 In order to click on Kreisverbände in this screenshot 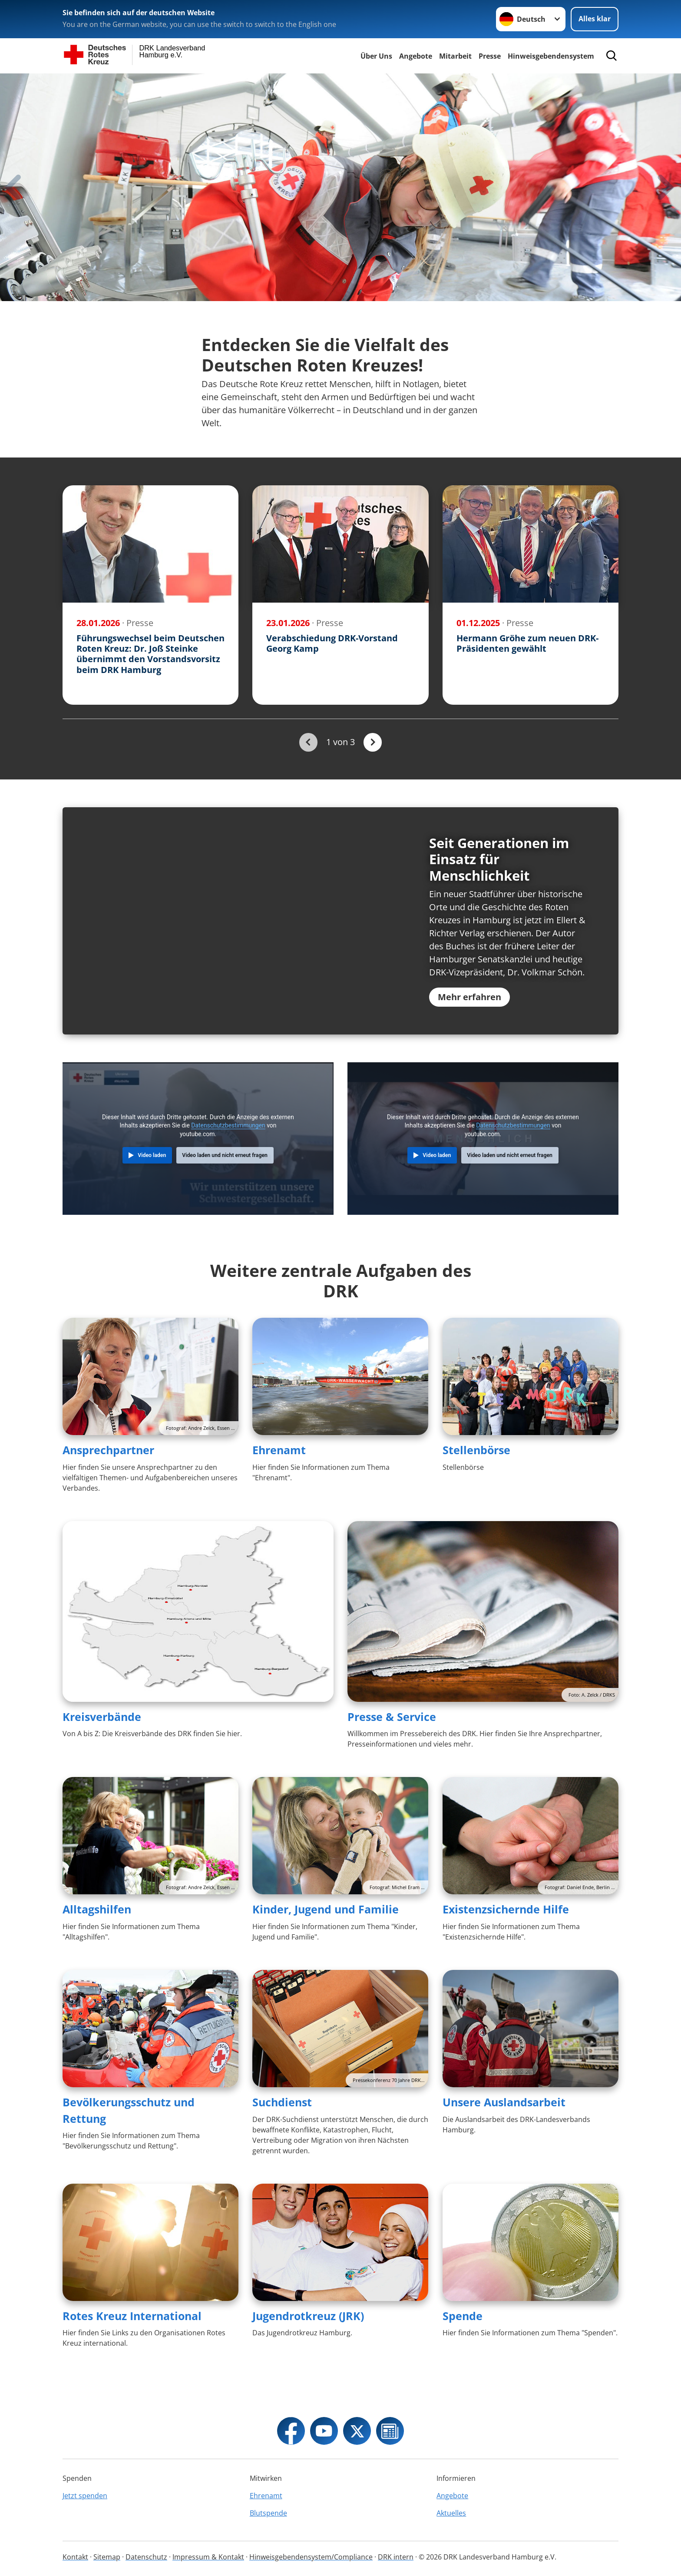, I will do `click(102, 1743)`.